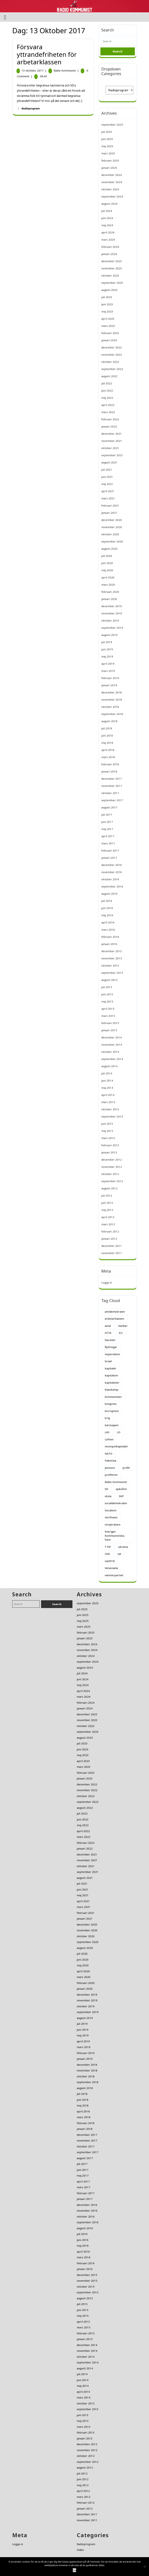 The image size is (149, 2576). I want to click on februari 2018, so click(110, 762).